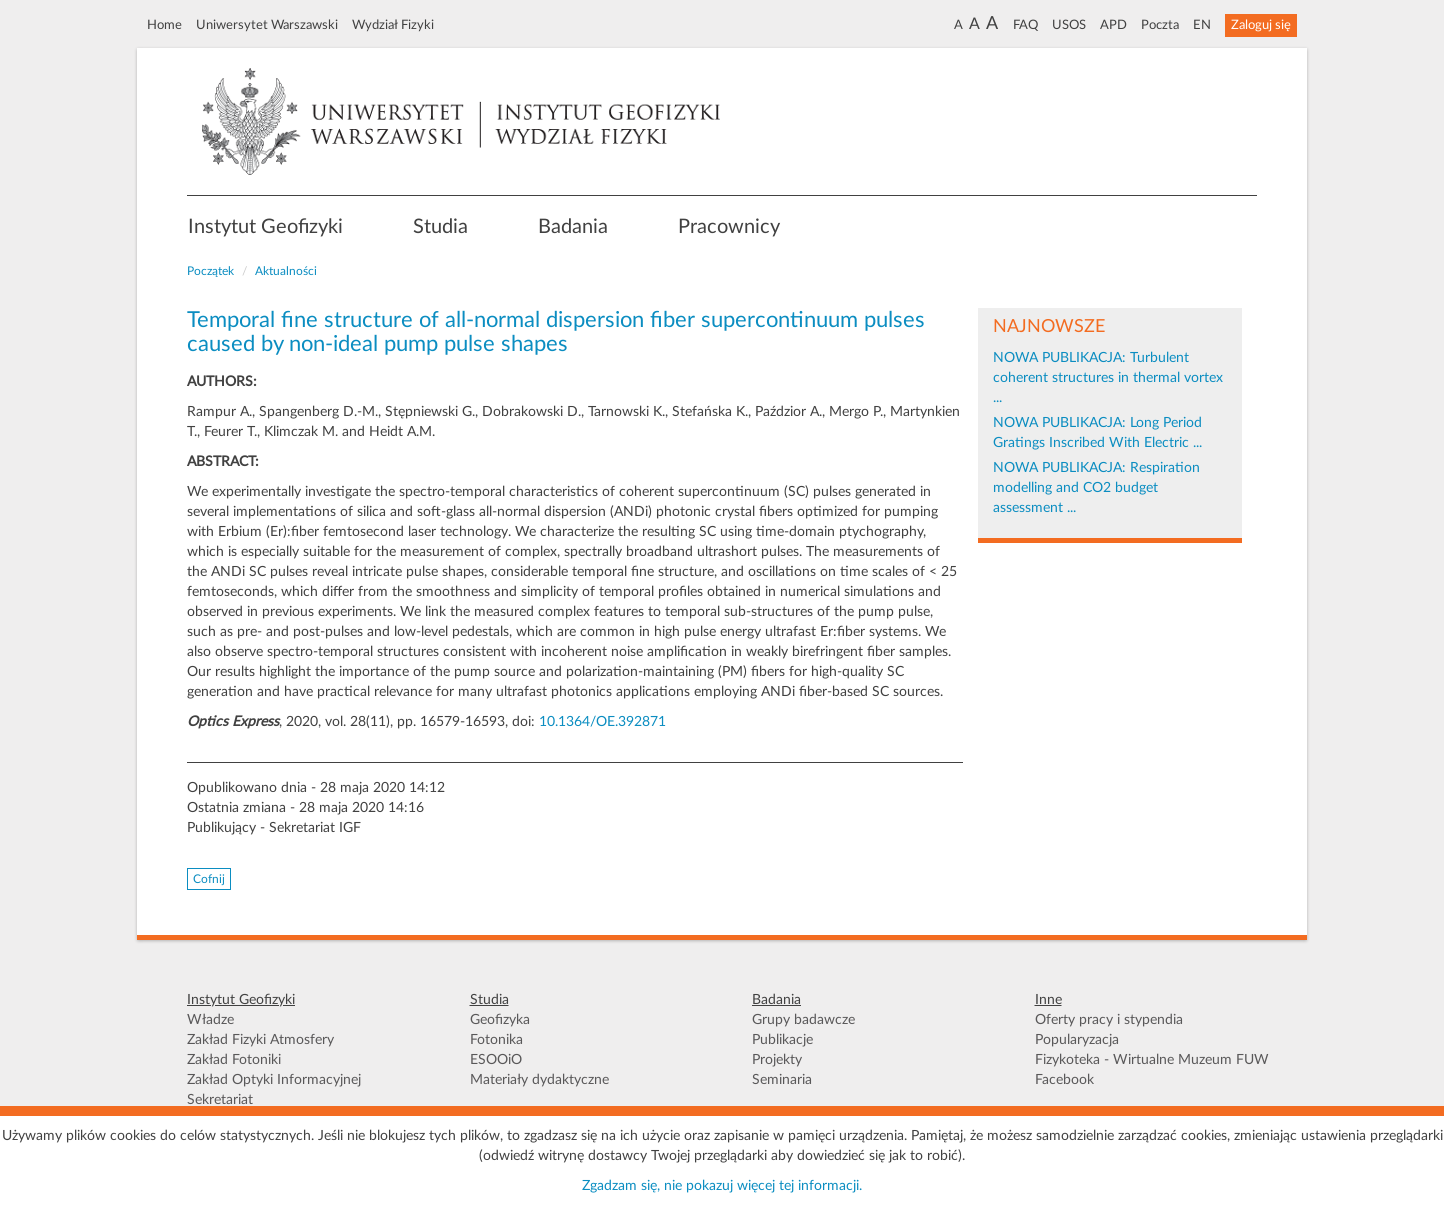 The image size is (1444, 1211). Describe the element at coordinates (210, 271) in the screenshot. I see `Początek` at that location.